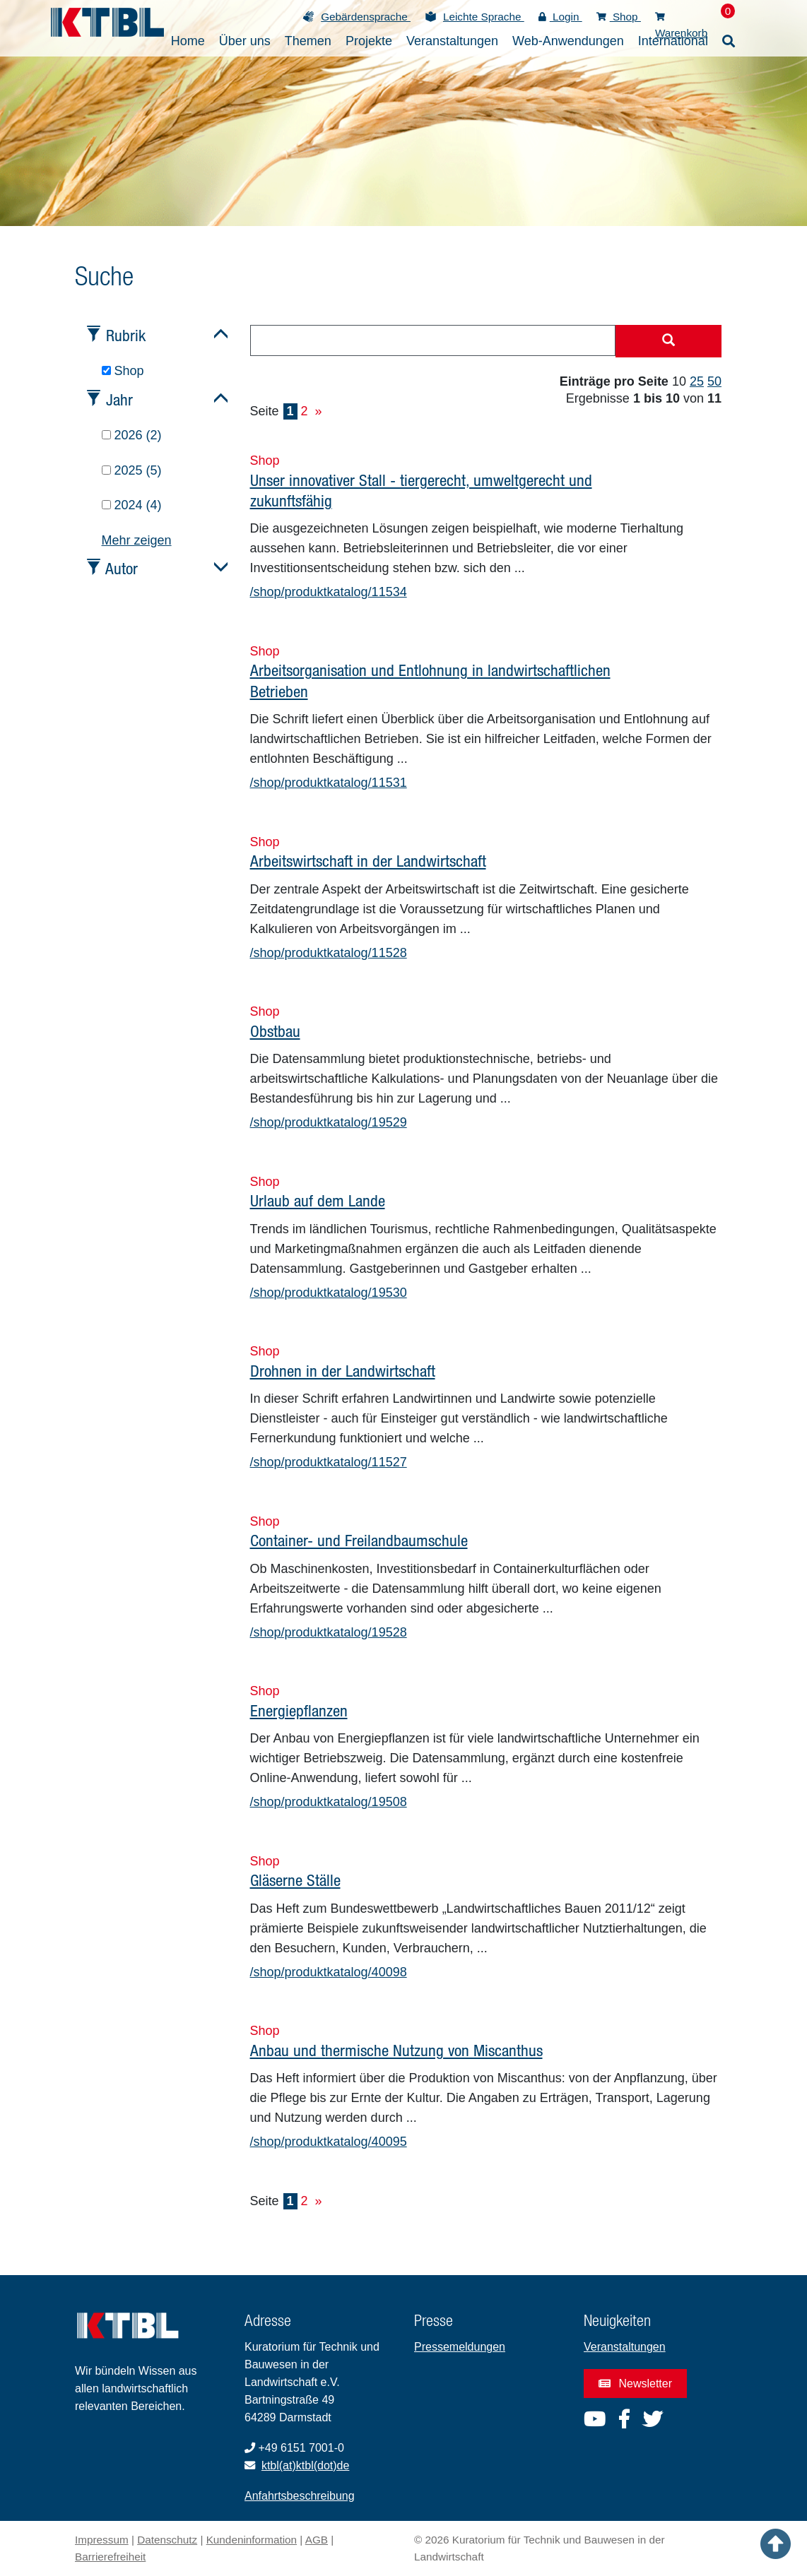  Describe the element at coordinates (668, 341) in the screenshot. I see `[Suche starten]` at that location.